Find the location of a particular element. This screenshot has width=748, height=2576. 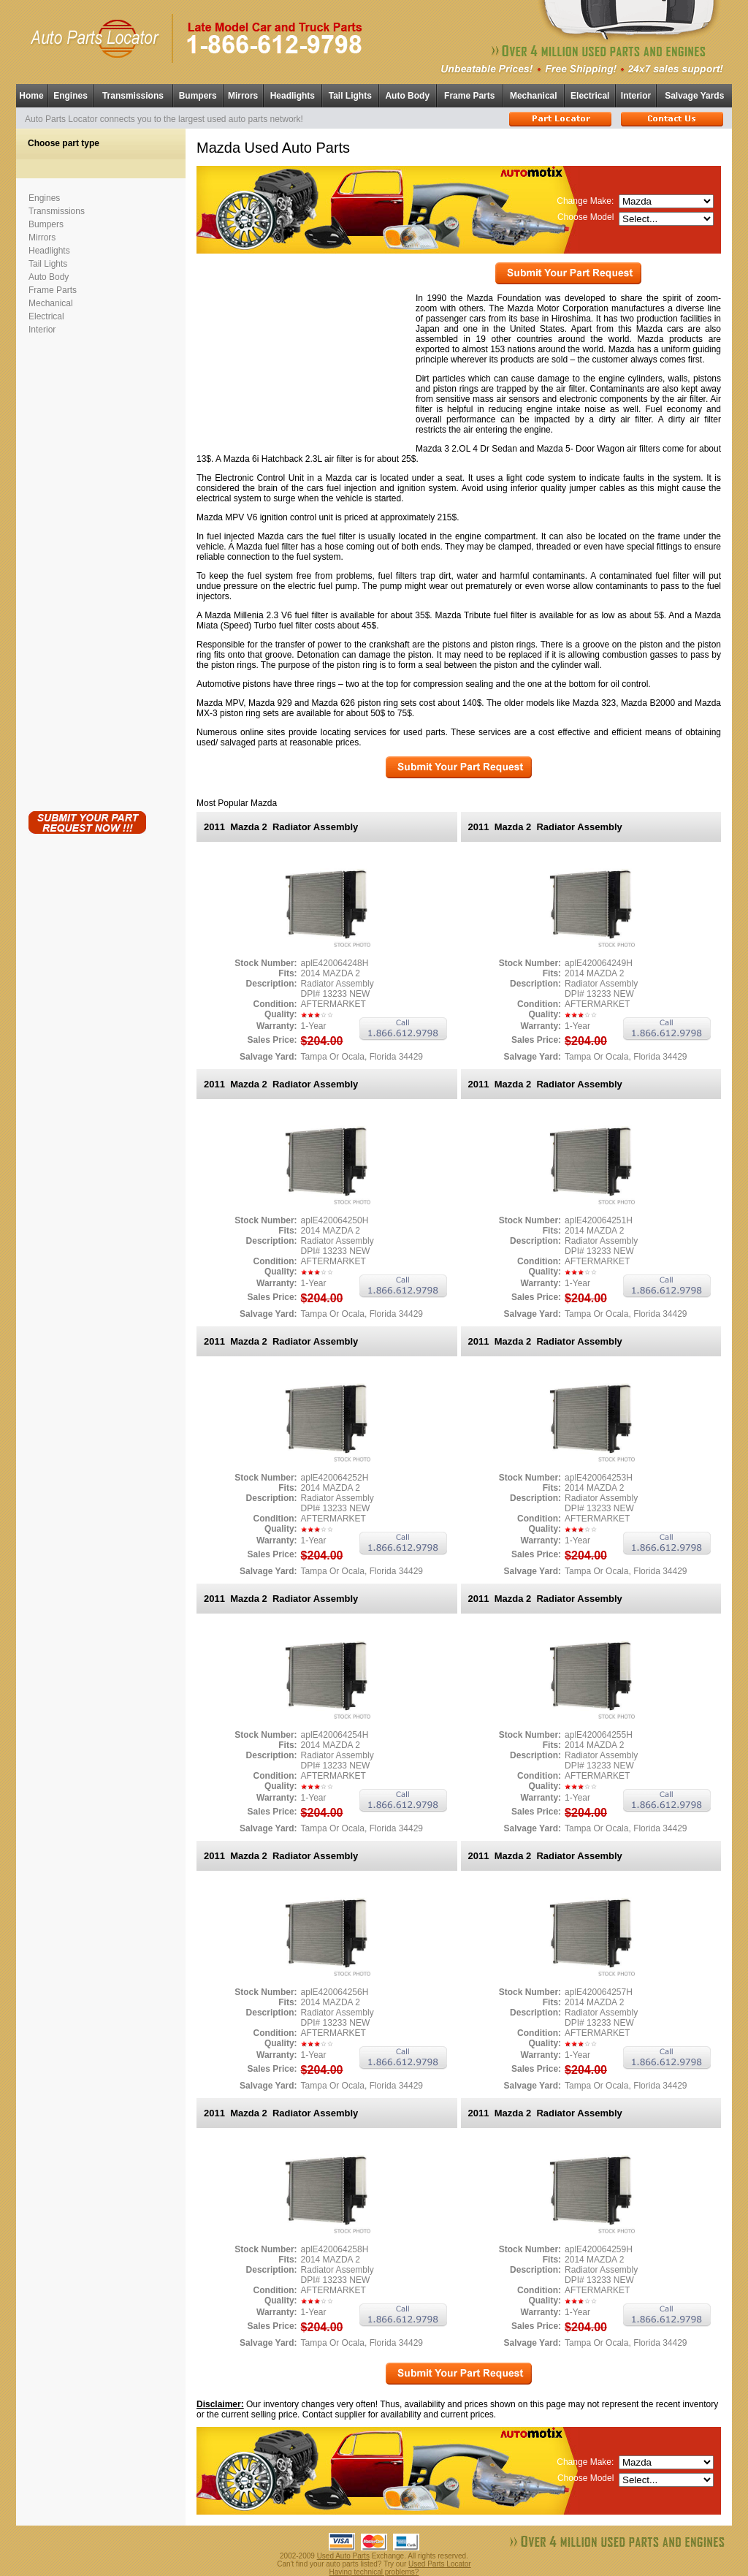

[Advertisement] is located at coordinates (86, 570).